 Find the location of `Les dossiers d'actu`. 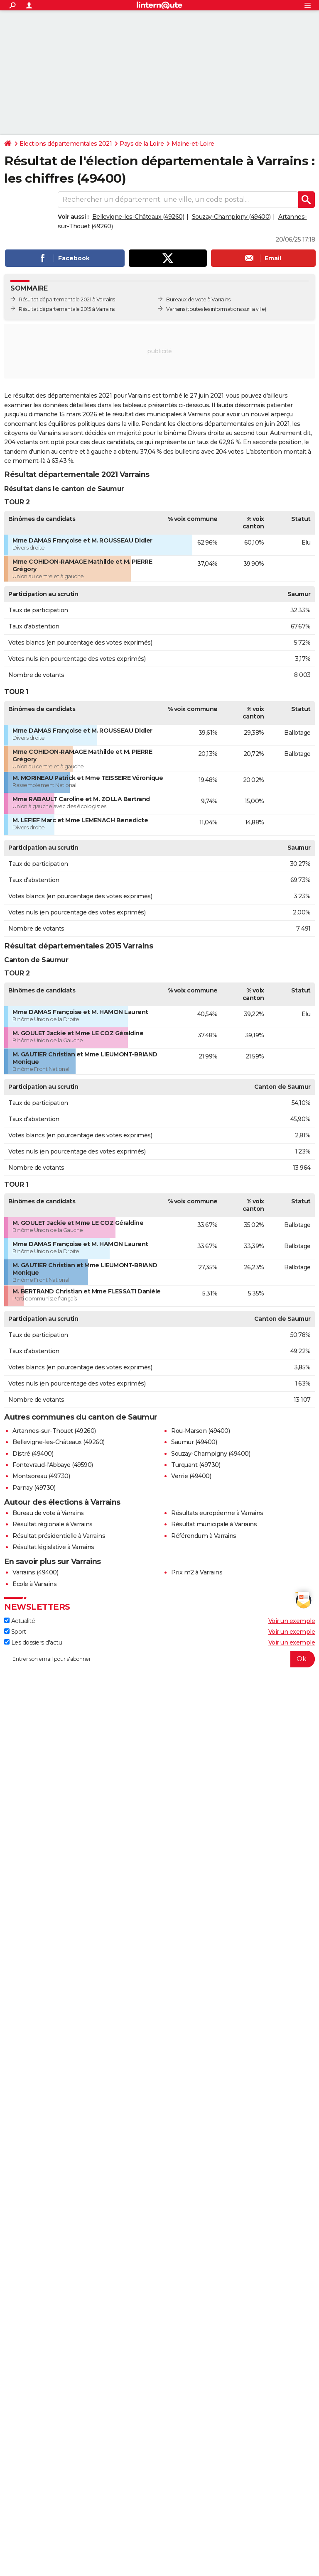

Les dossiers d'actu is located at coordinates (33, 1642).